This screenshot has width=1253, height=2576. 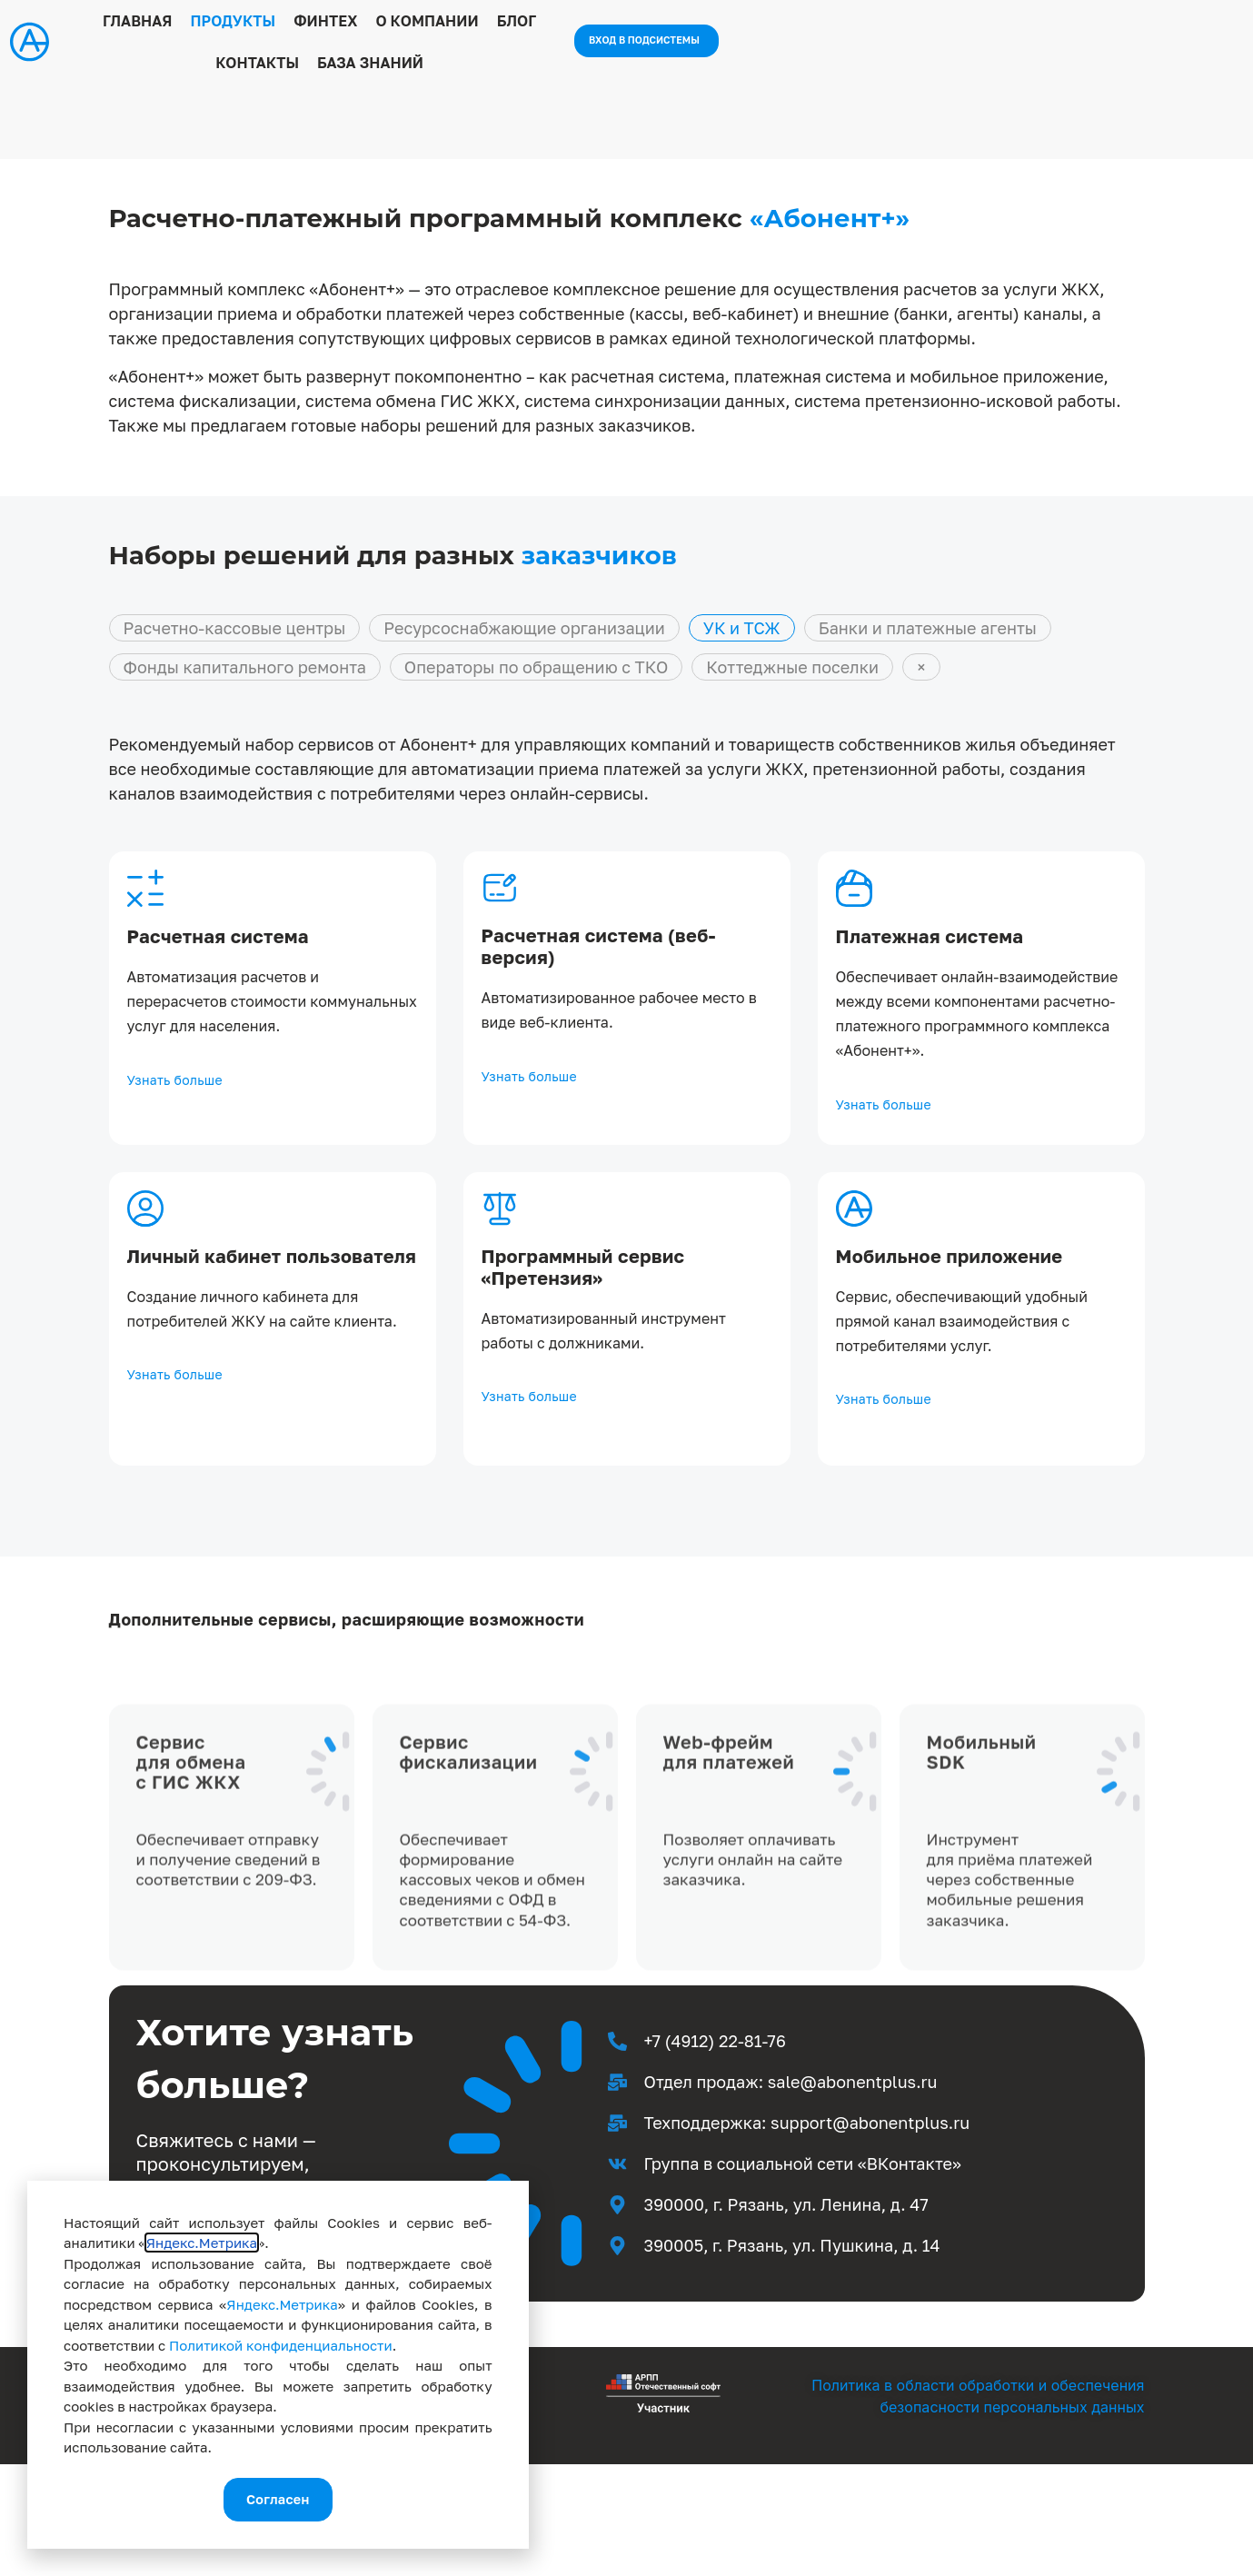 I want to click on Контакты, so click(x=728, y=45).